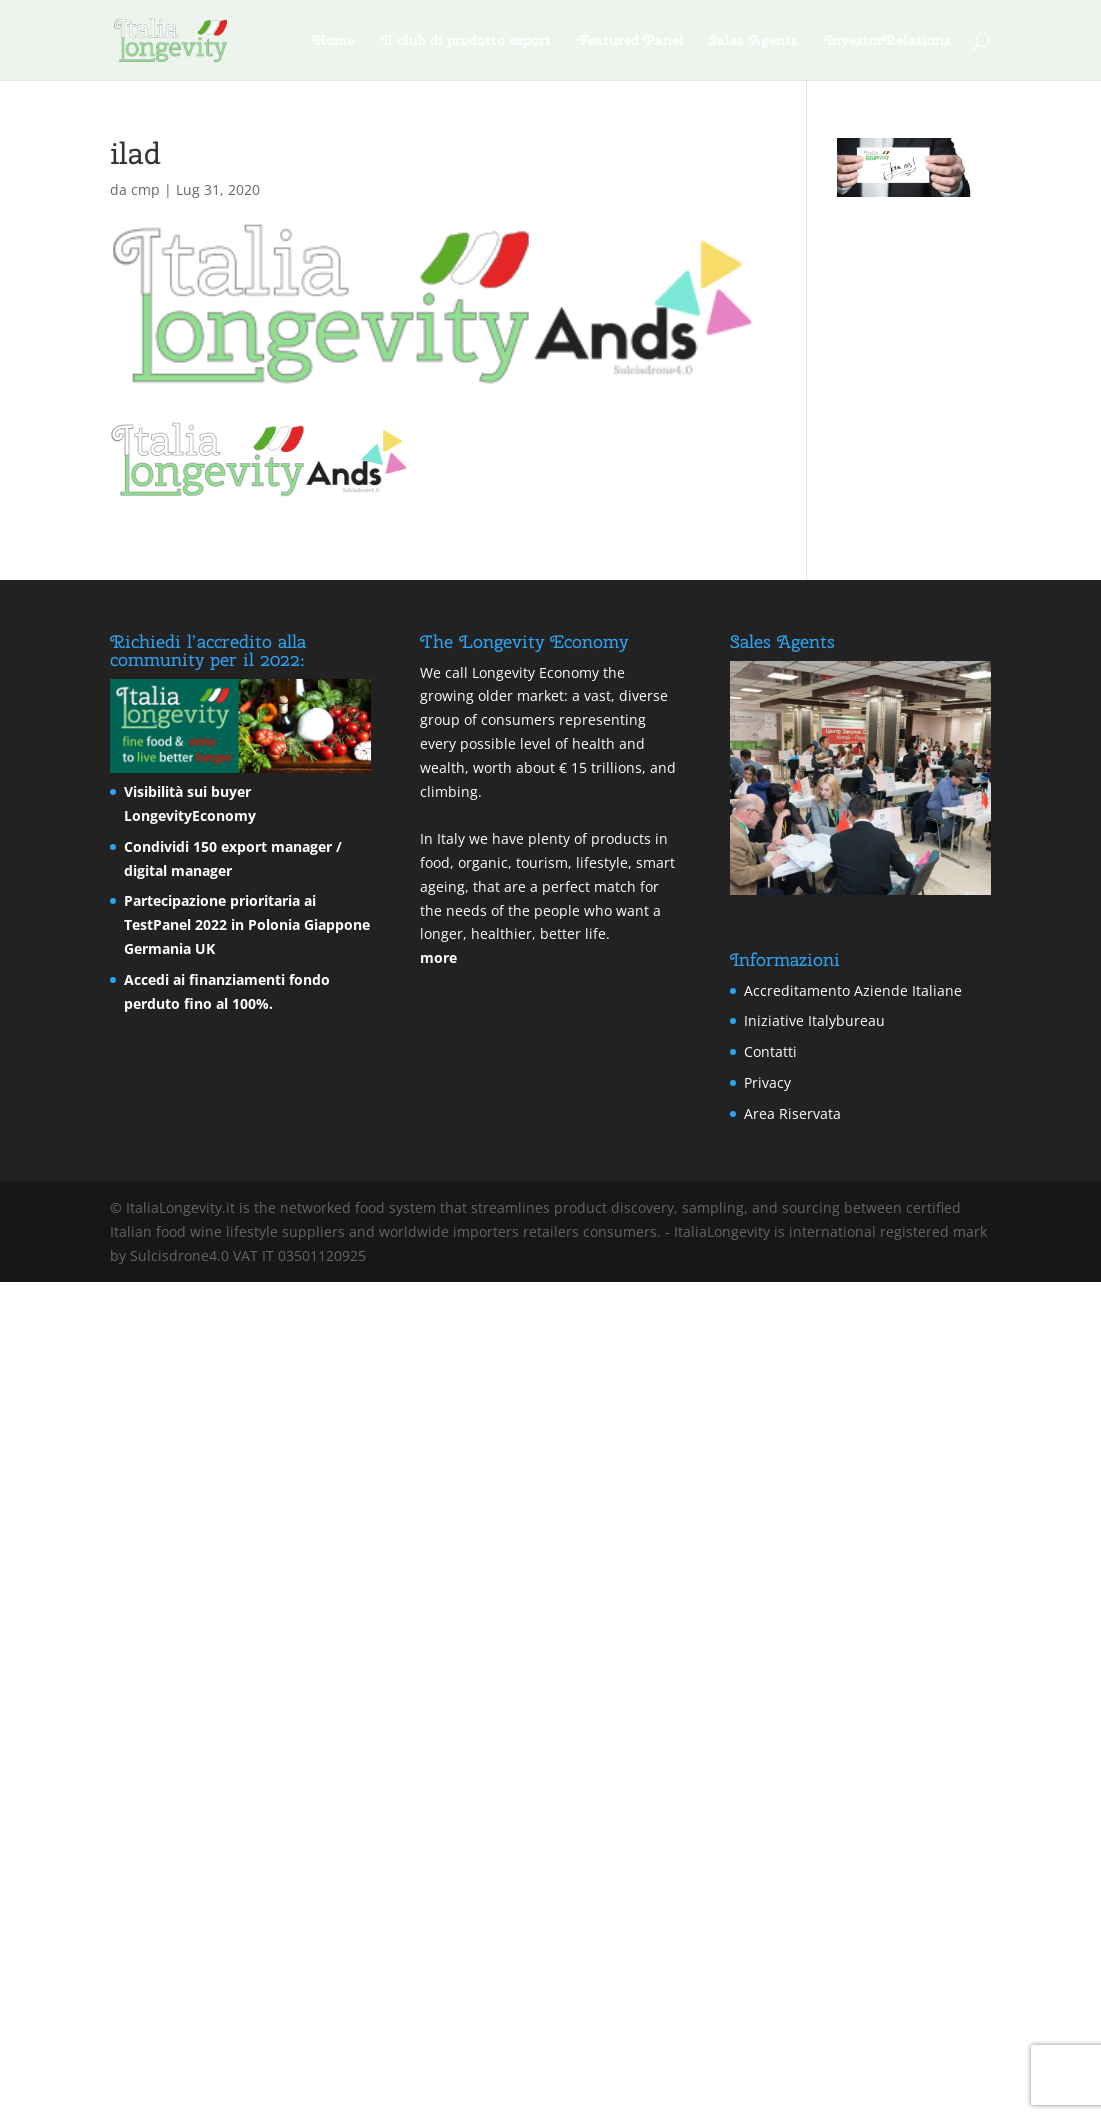 The width and height of the screenshot is (1101, 2119). What do you see at coordinates (465, 41) in the screenshot?
I see `Il club di prodotto export` at bounding box center [465, 41].